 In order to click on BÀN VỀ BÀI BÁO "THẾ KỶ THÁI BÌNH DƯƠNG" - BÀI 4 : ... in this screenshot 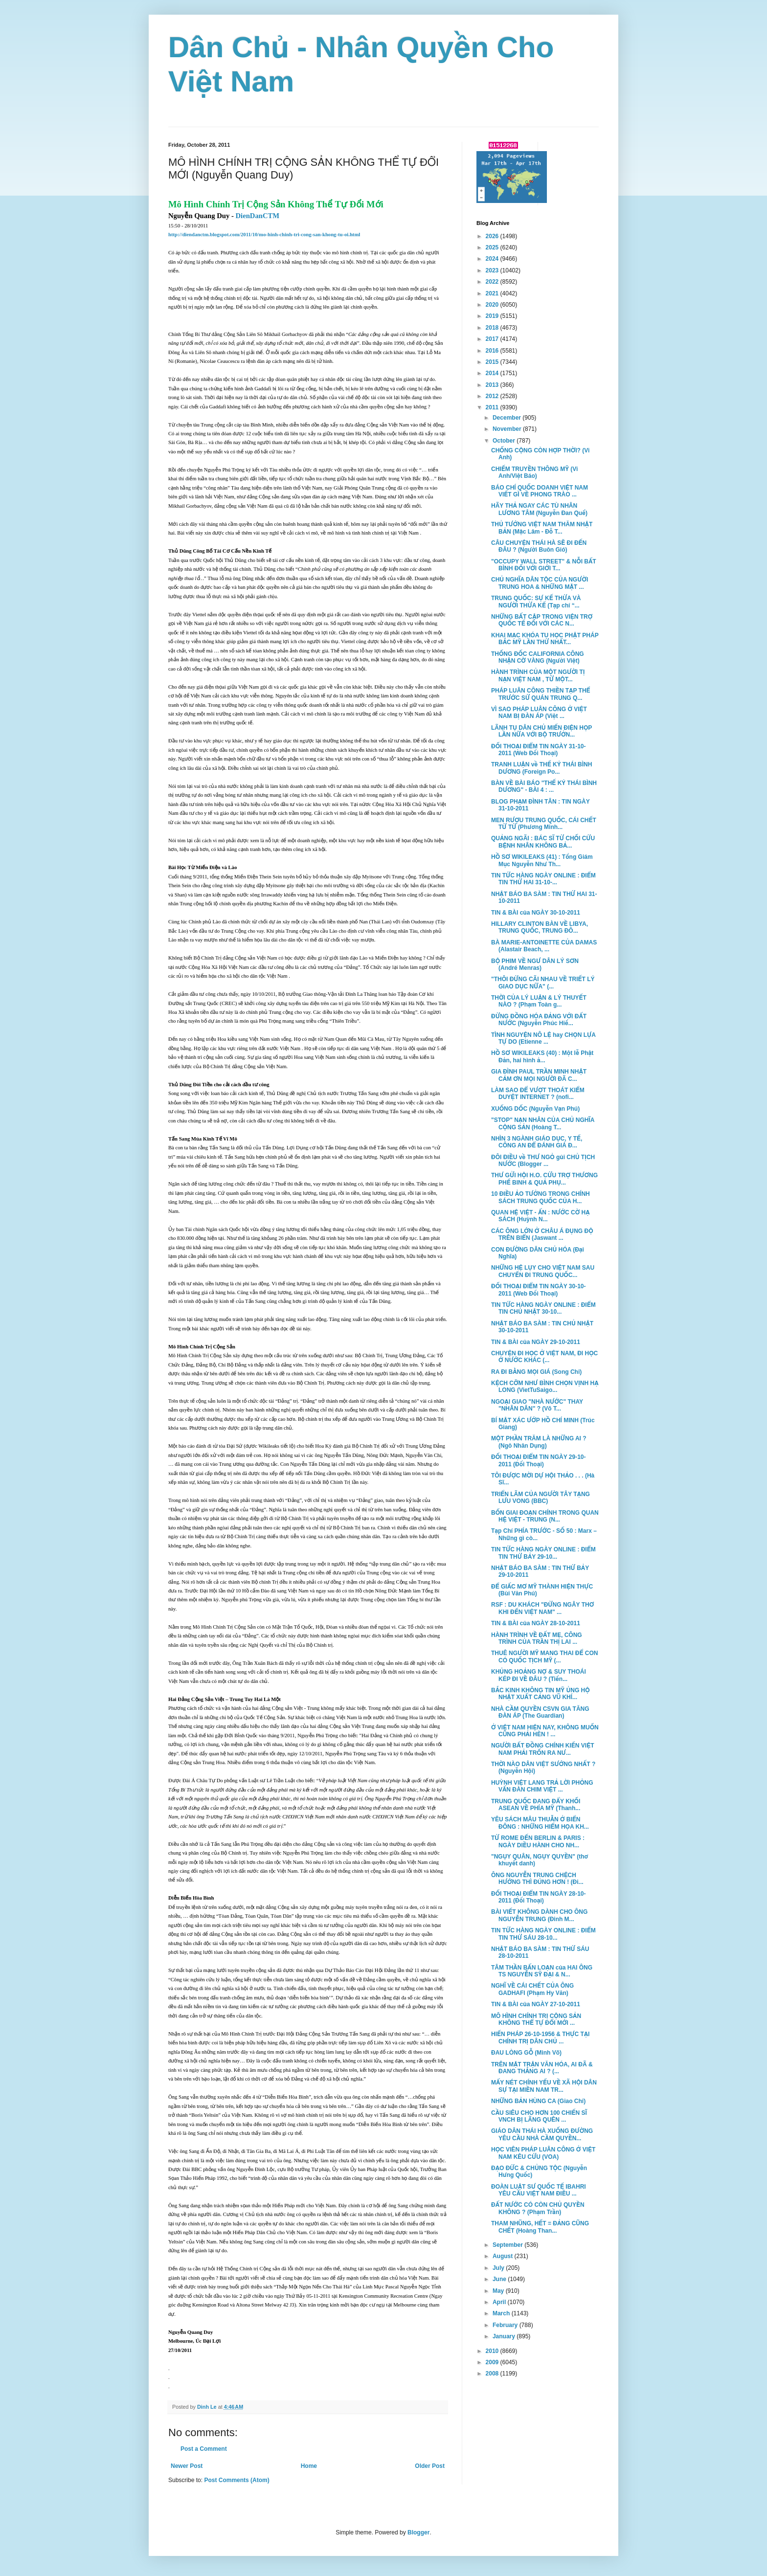, I will do `click(544, 786)`.